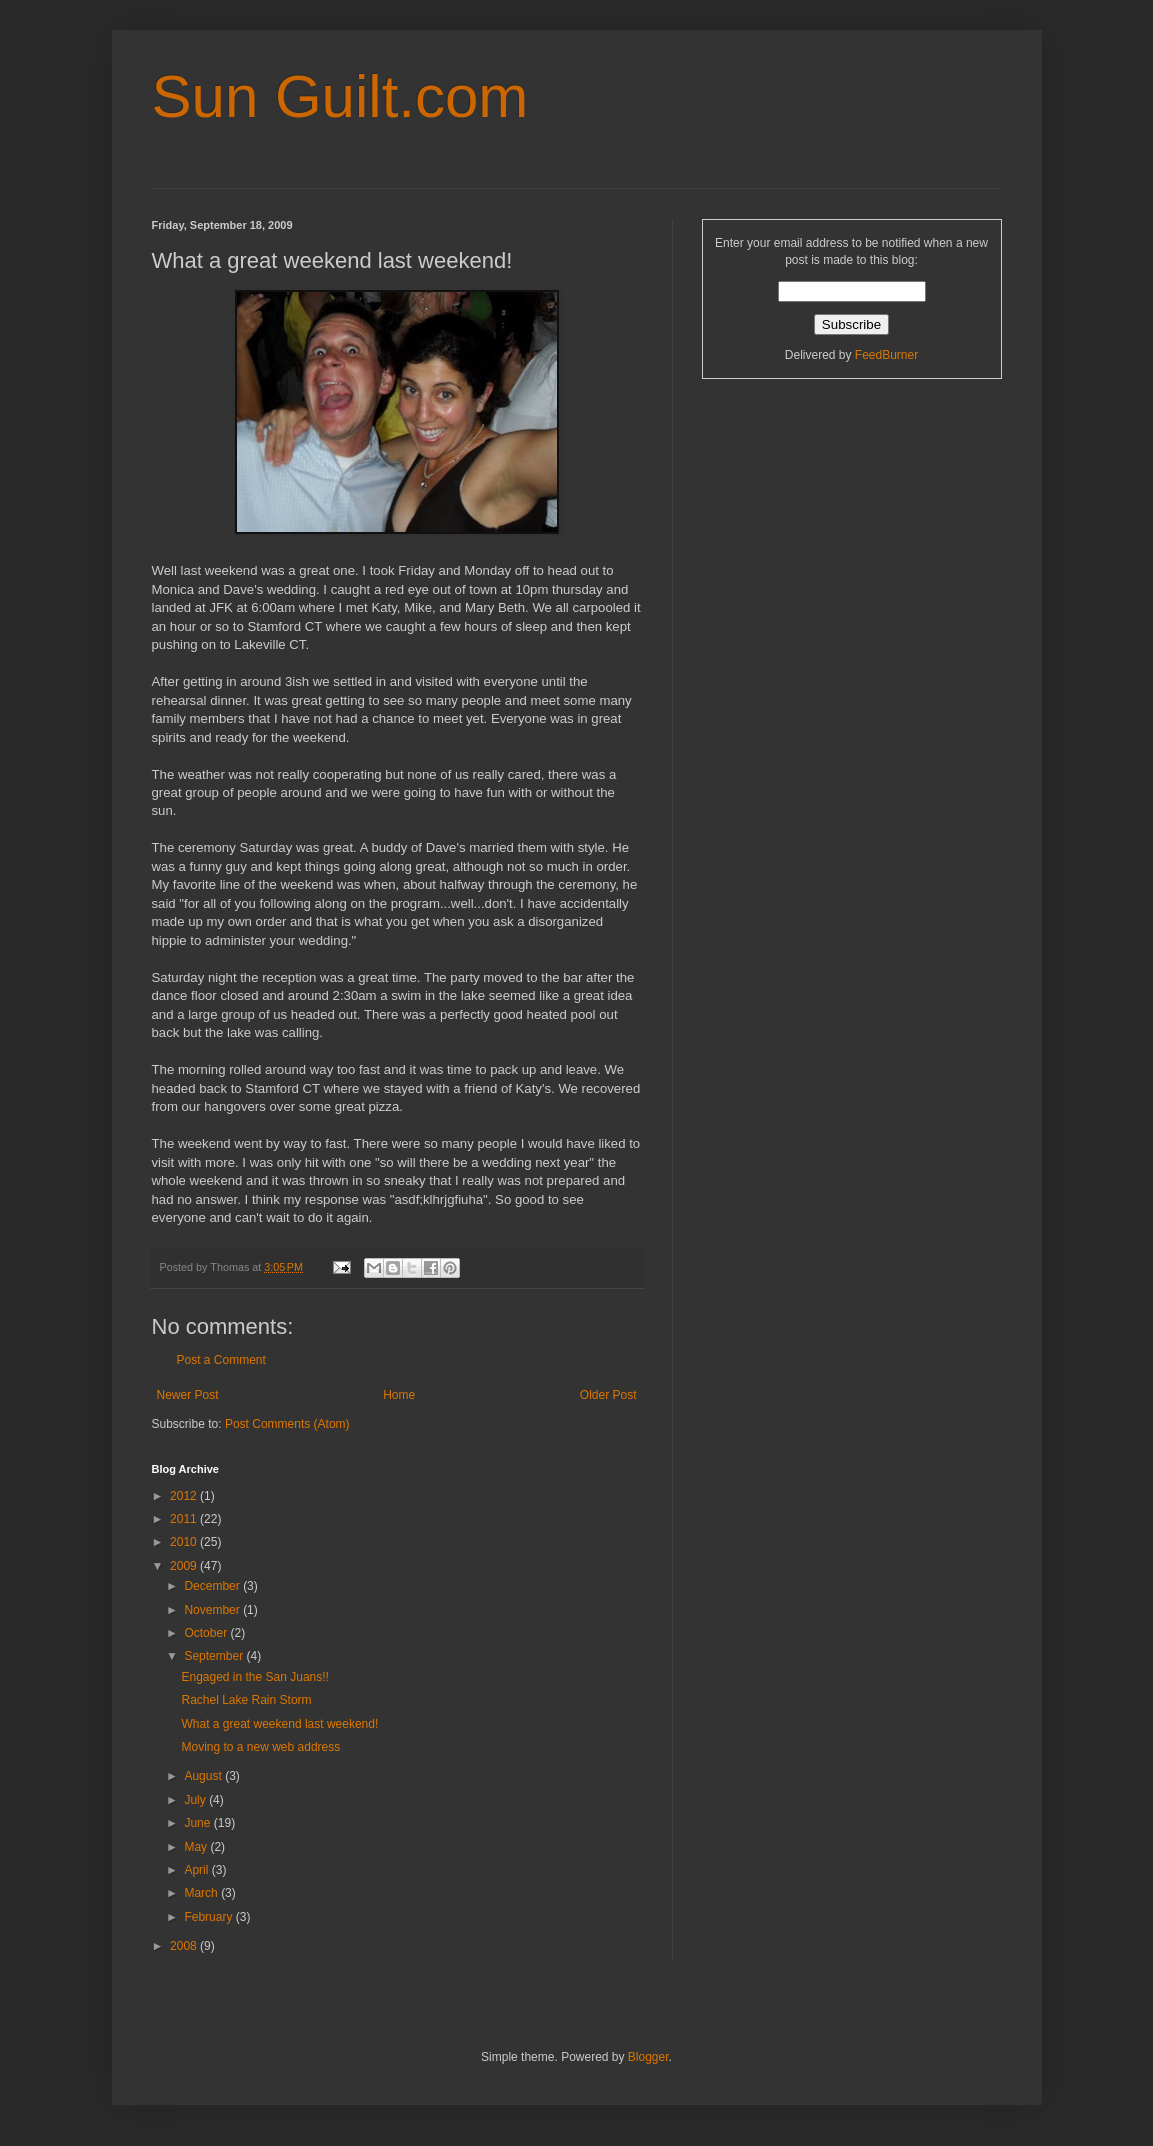  I want to click on December, so click(213, 1586).